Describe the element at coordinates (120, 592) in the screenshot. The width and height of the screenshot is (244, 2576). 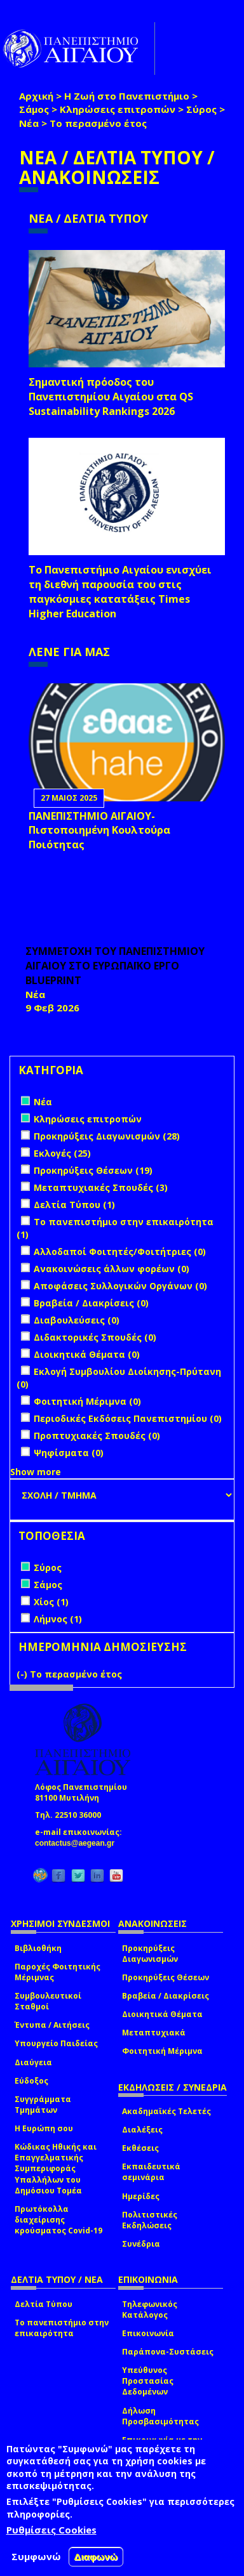
I see `Το Πανεπιστήμιο Αιγαίου ενισχύει τη διεθνή παρουσία του στις παγκόσμιες κατατάξεις Times Higher Education` at that location.